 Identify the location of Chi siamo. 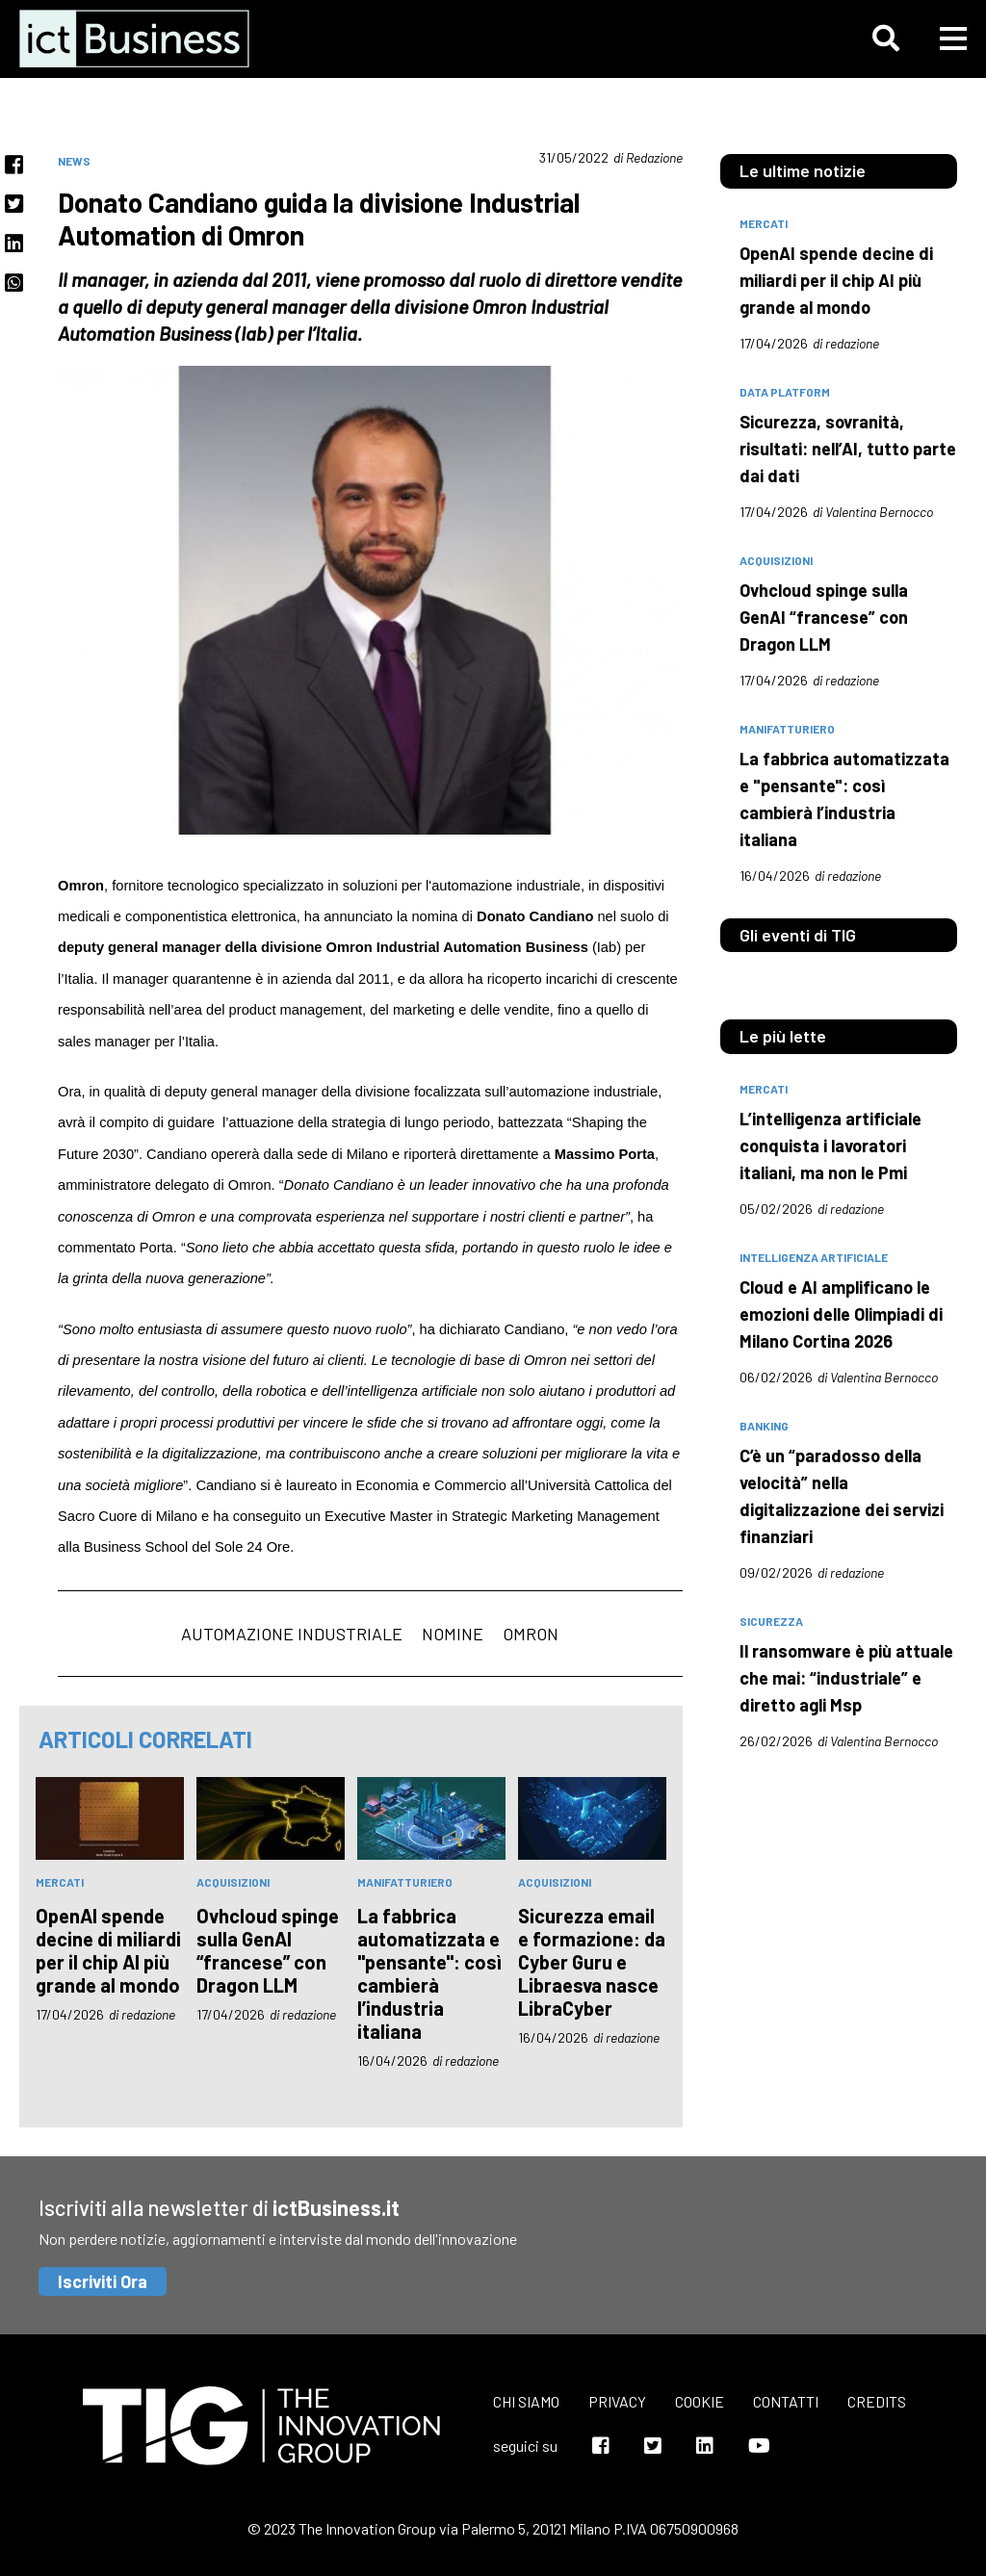
(526, 2401).